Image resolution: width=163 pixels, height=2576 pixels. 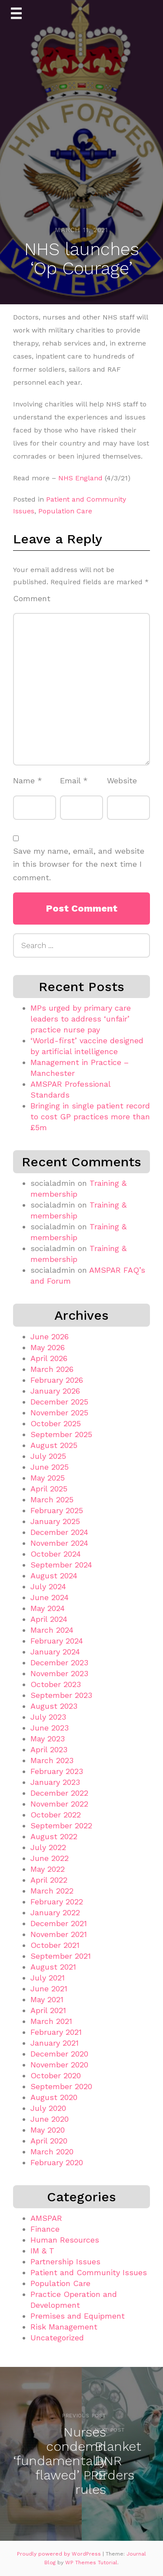 I want to click on January 2023, so click(x=55, y=1782).